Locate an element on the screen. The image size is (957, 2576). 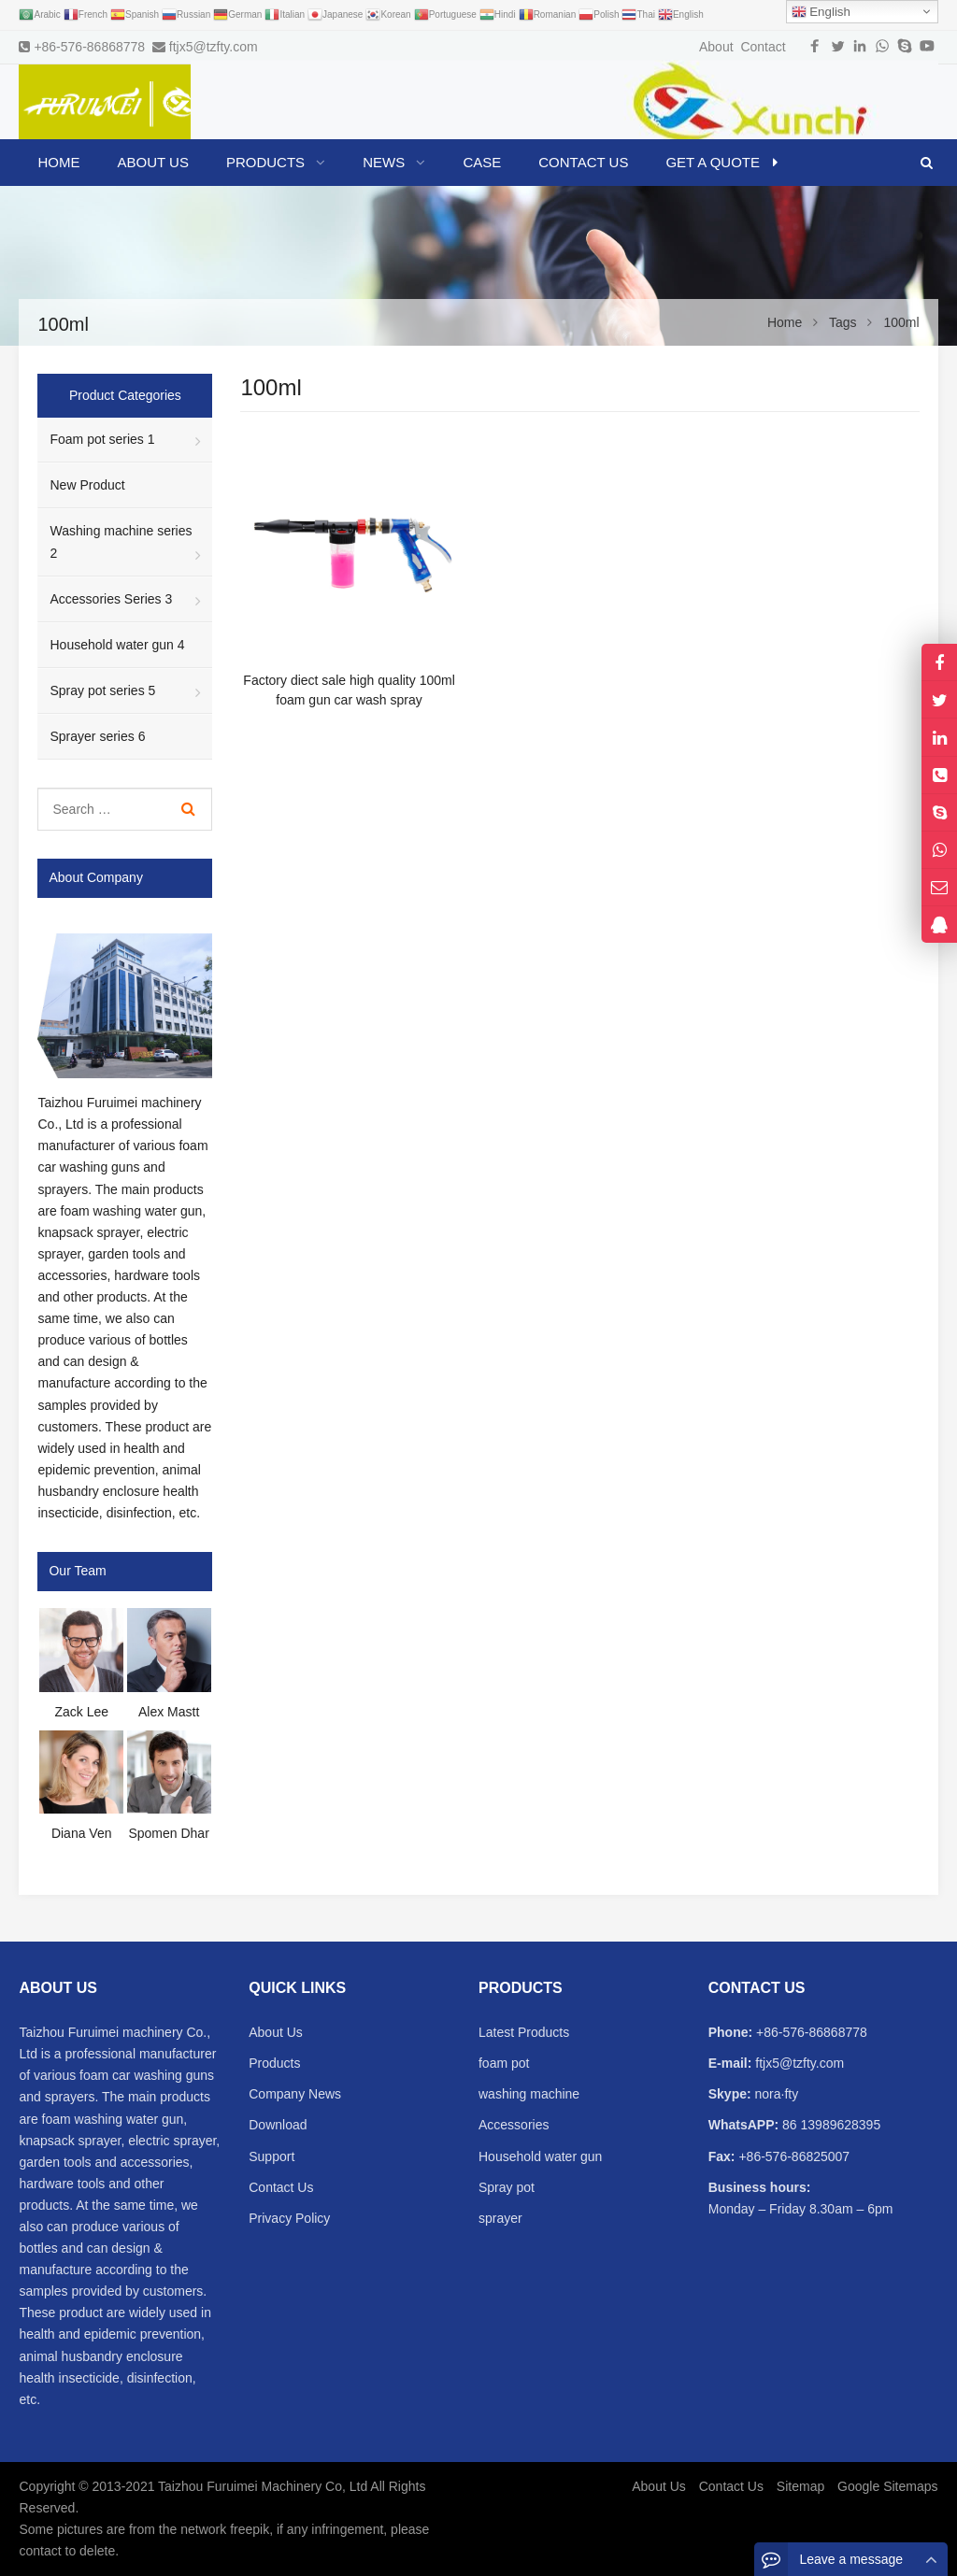
About is located at coordinates (716, 46).